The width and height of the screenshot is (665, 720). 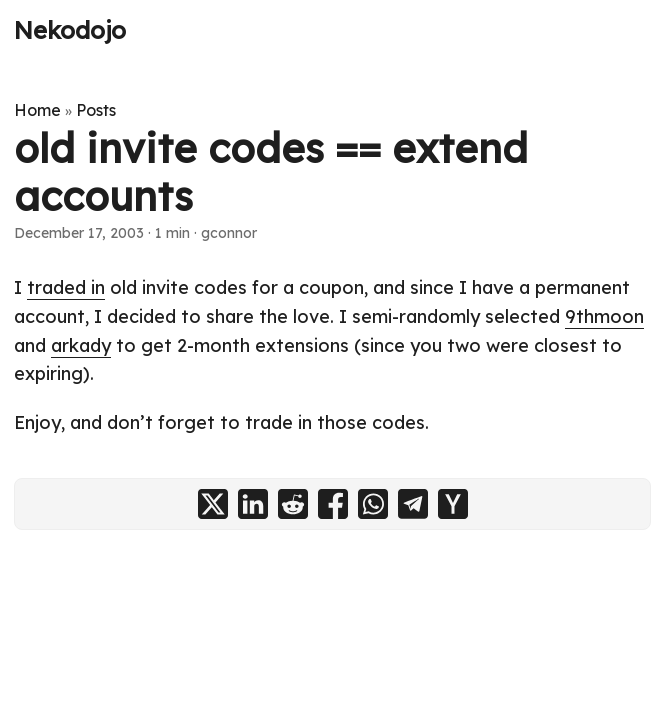 What do you see at coordinates (333, 504) in the screenshot?
I see `[share old invite codes == extend accounts on facebook]` at bounding box center [333, 504].